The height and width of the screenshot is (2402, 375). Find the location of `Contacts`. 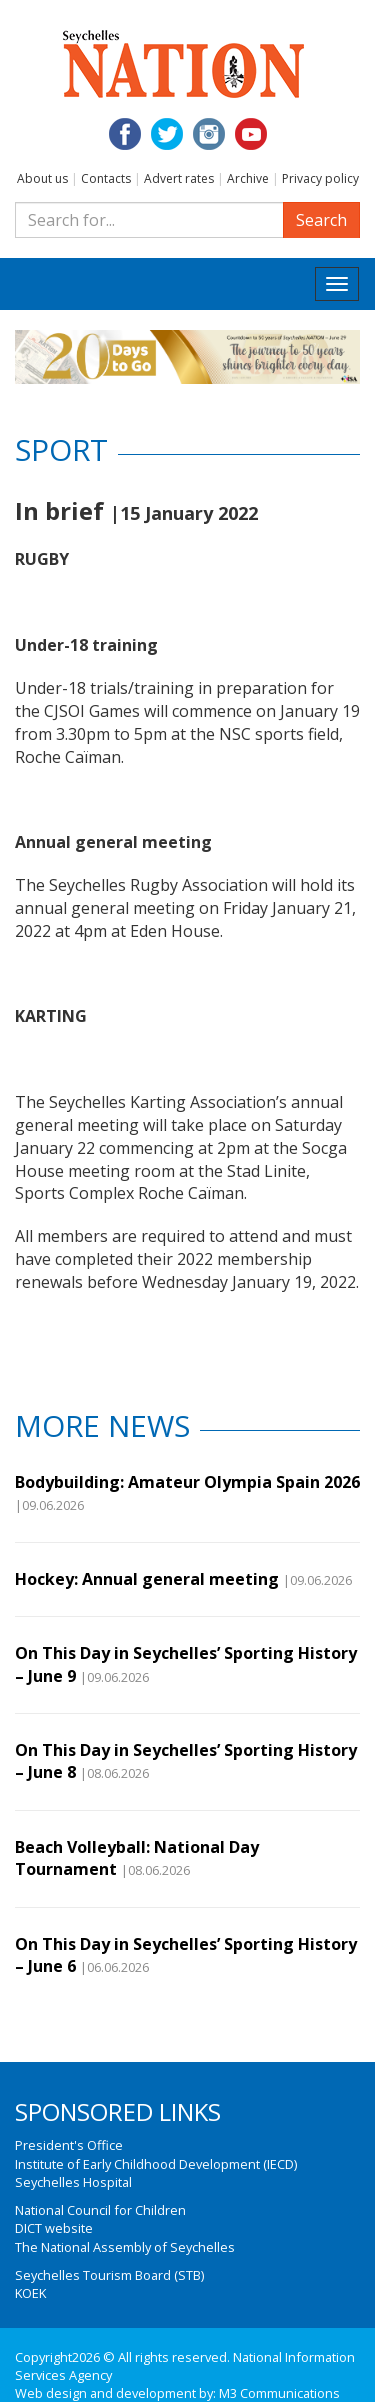

Contacts is located at coordinates (106, 178).